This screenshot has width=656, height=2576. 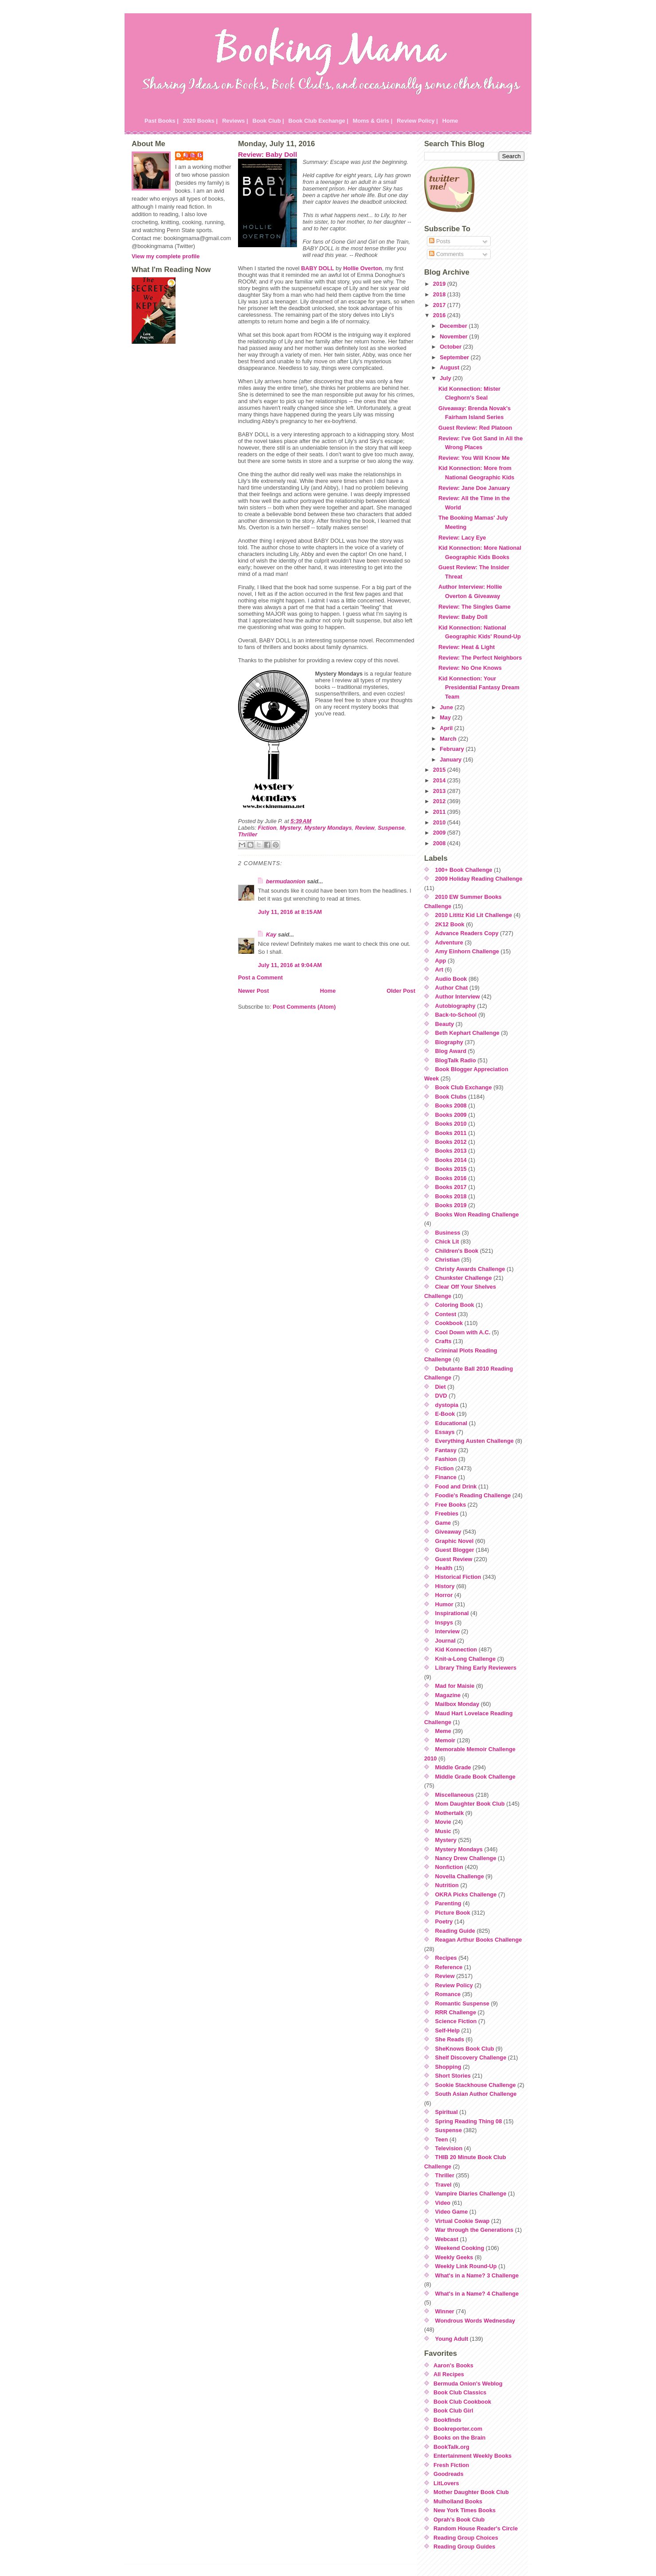 What do you see at coordinates (446, 1477) in the screenshot?
I see `Finance` at bounding box center [446, 1477].